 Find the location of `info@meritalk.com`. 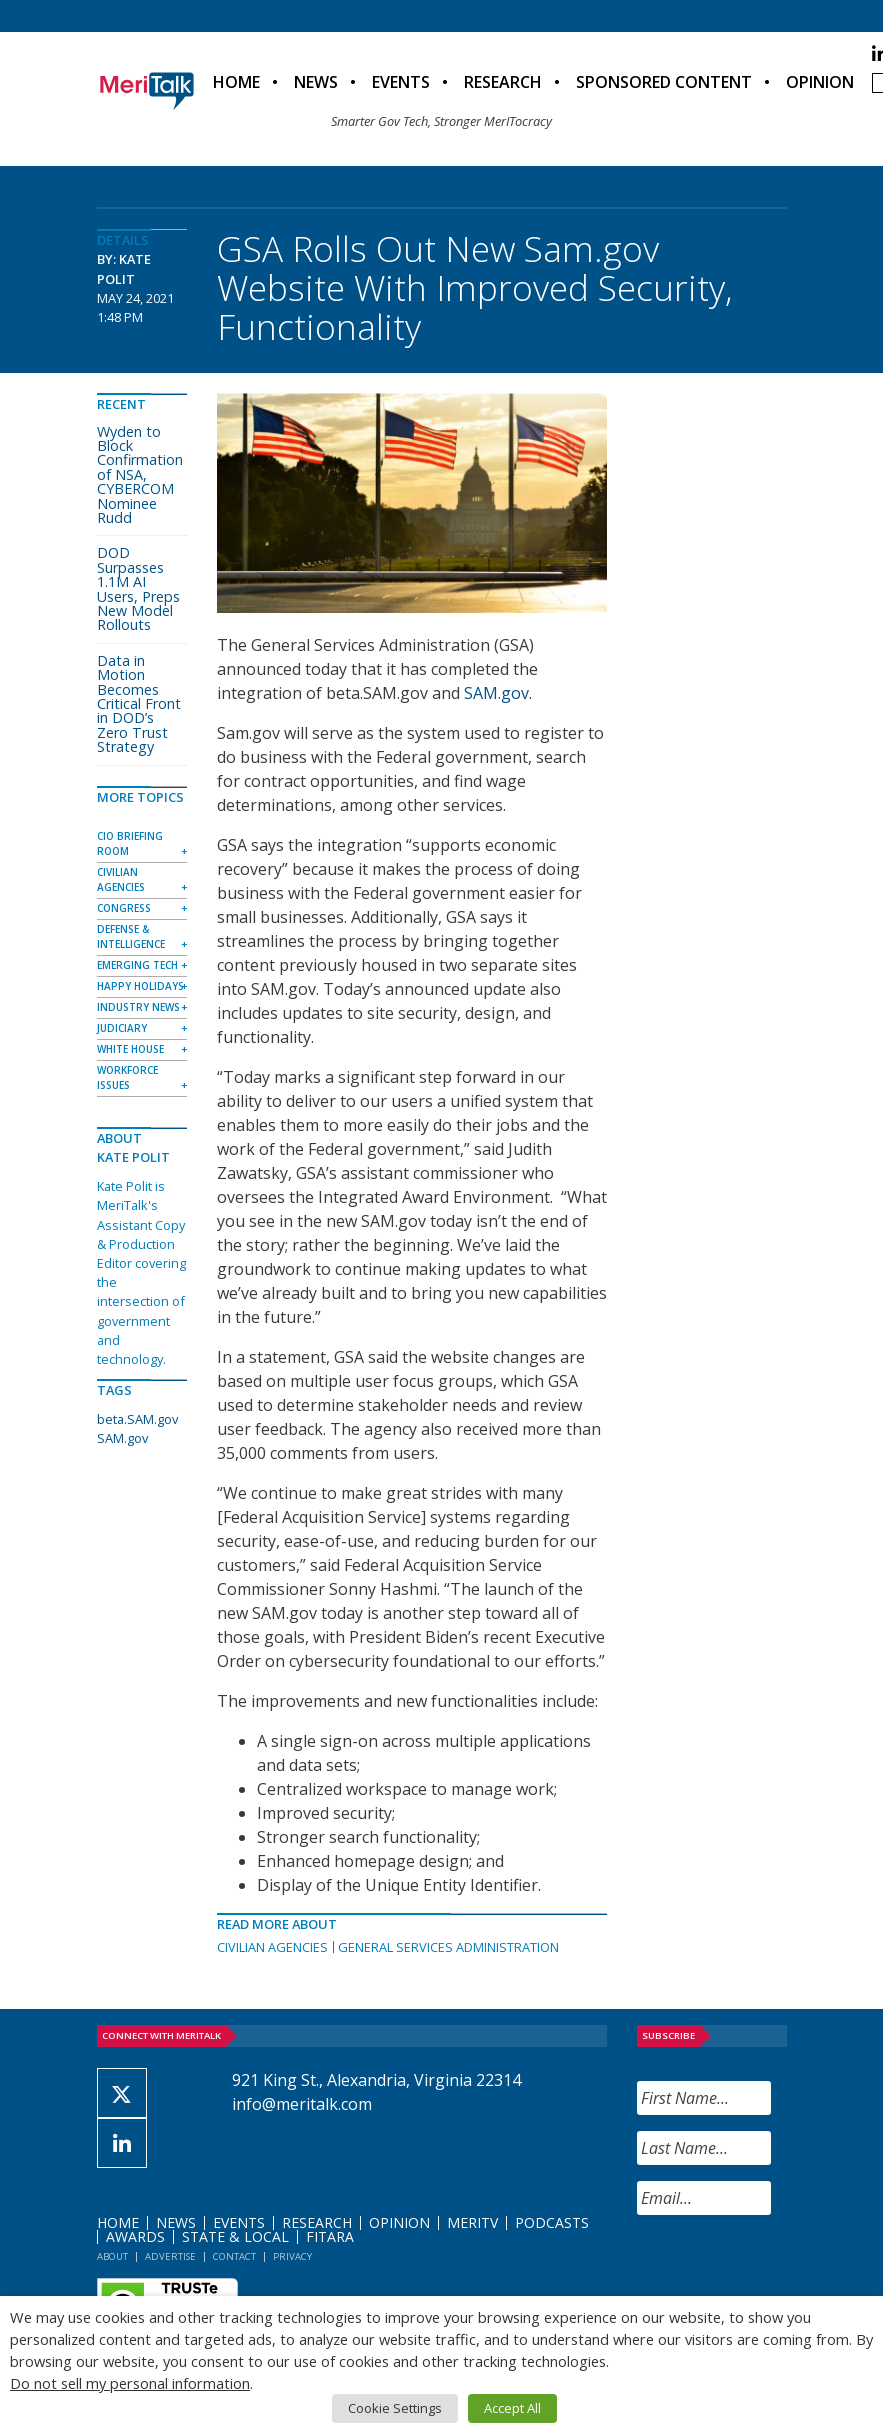

info@meritalk.com is located at coordinates (302, 2104).